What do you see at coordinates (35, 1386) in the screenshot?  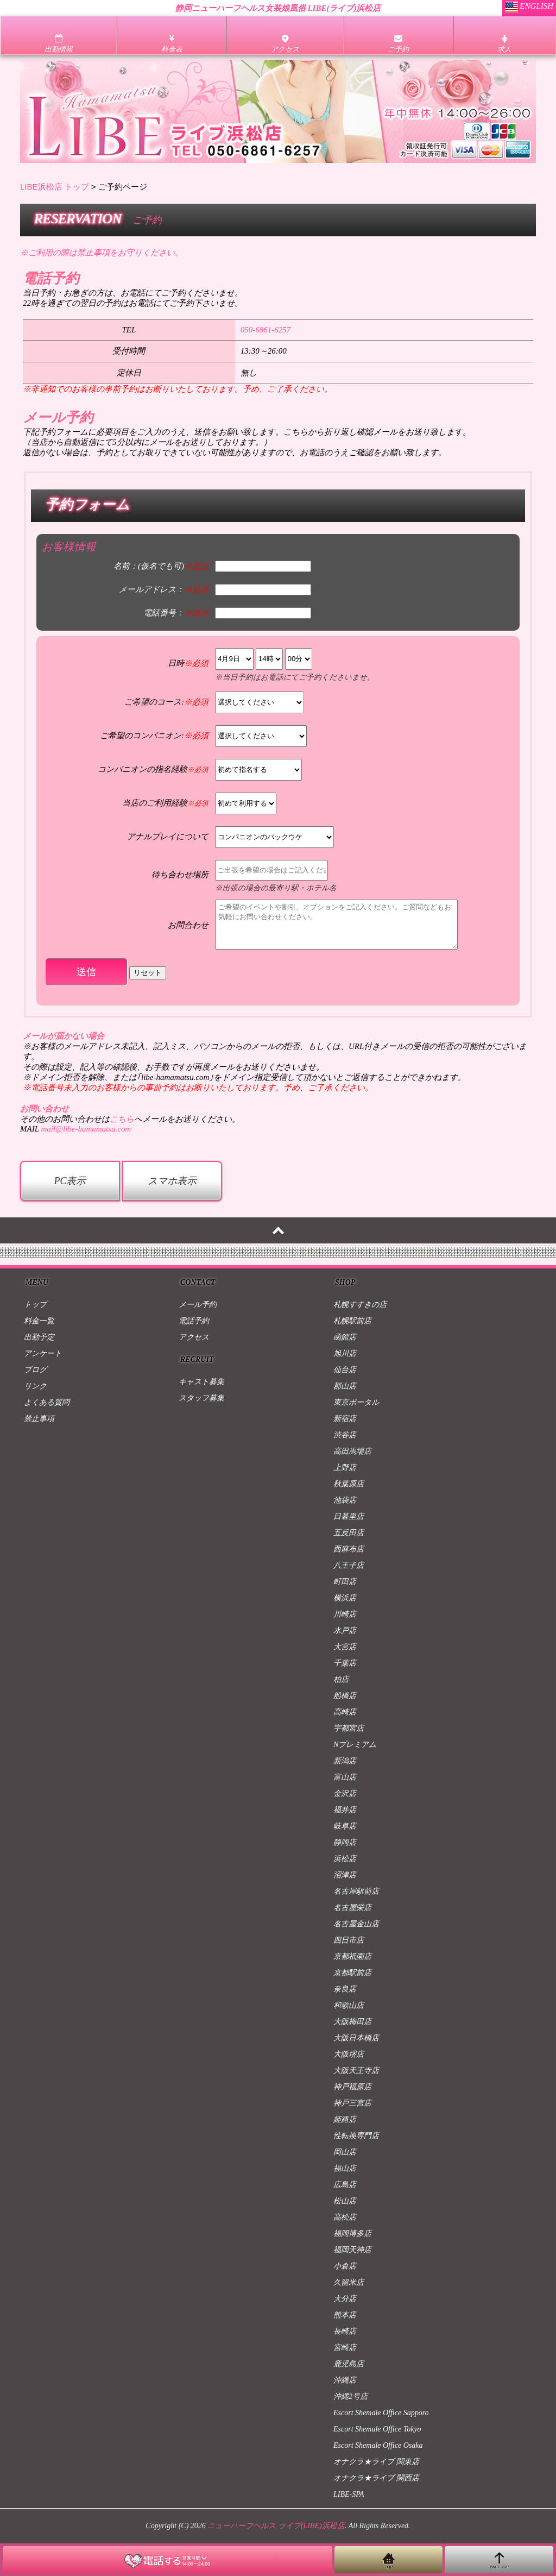 I see `リンク` at bounding box center [35, 1386].